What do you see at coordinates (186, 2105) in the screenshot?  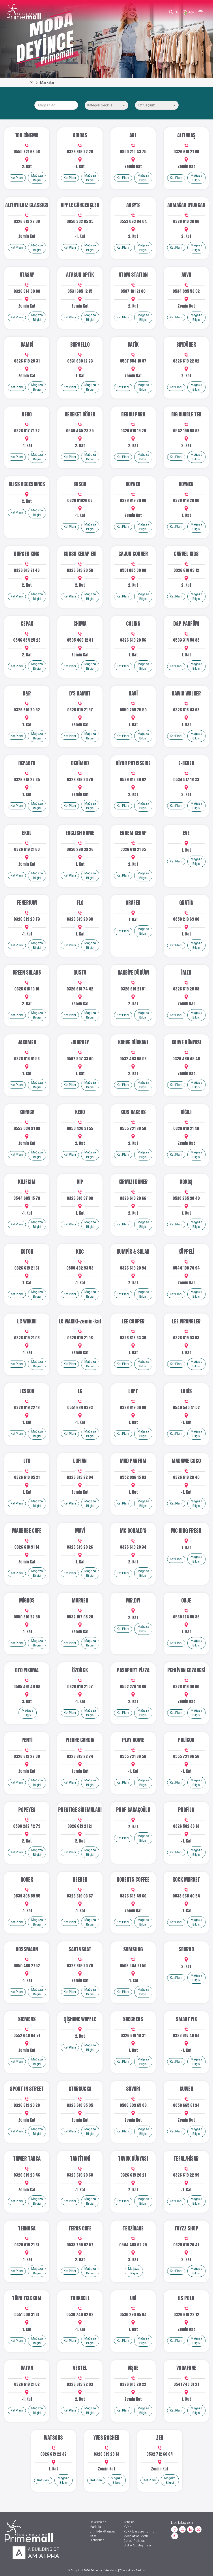 I see `0850 665 61 94` at bounding box center [186, 2105].